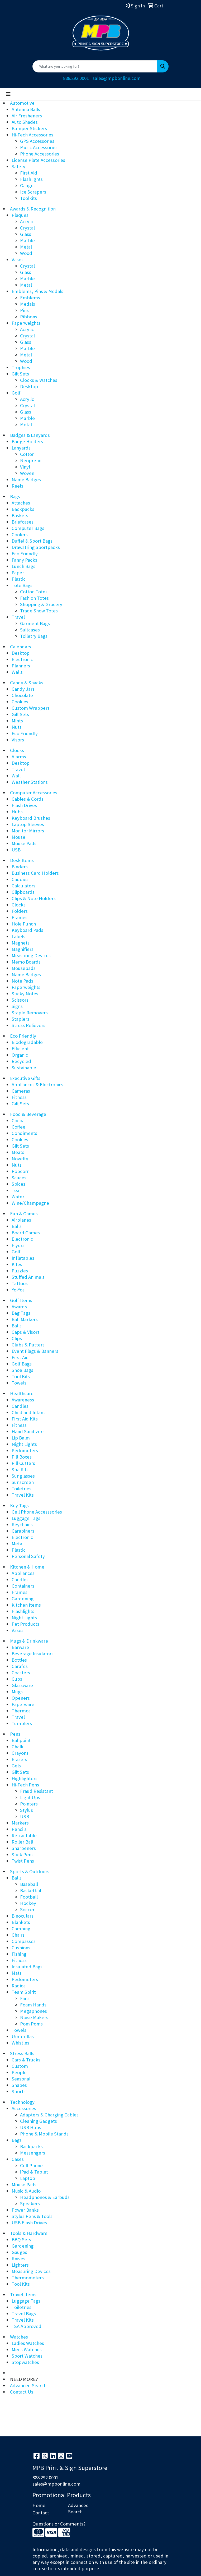  What do you see at coordinates (22, 860) in the screenshot?
I see `Desk Items` at bounding box center [22, 860].